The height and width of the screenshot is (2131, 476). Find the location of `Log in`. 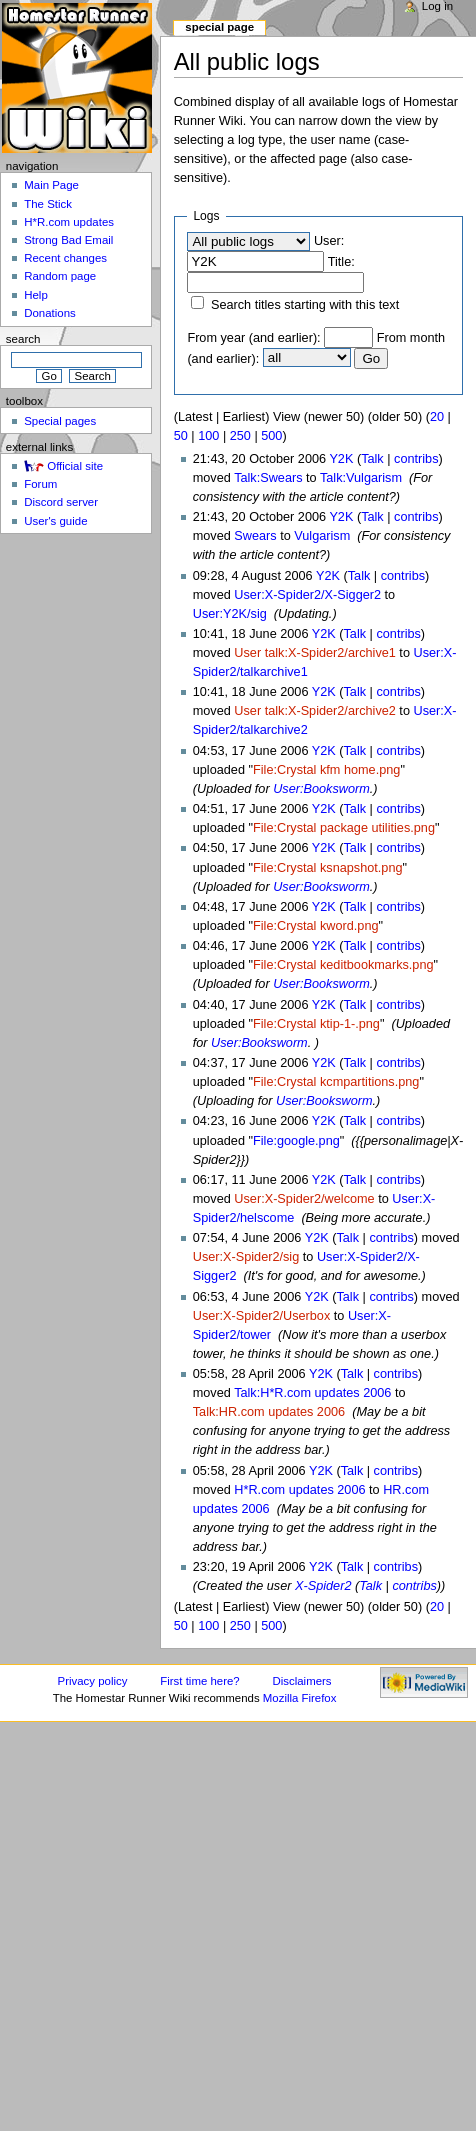

Log in is located at coordinates (437, 6).